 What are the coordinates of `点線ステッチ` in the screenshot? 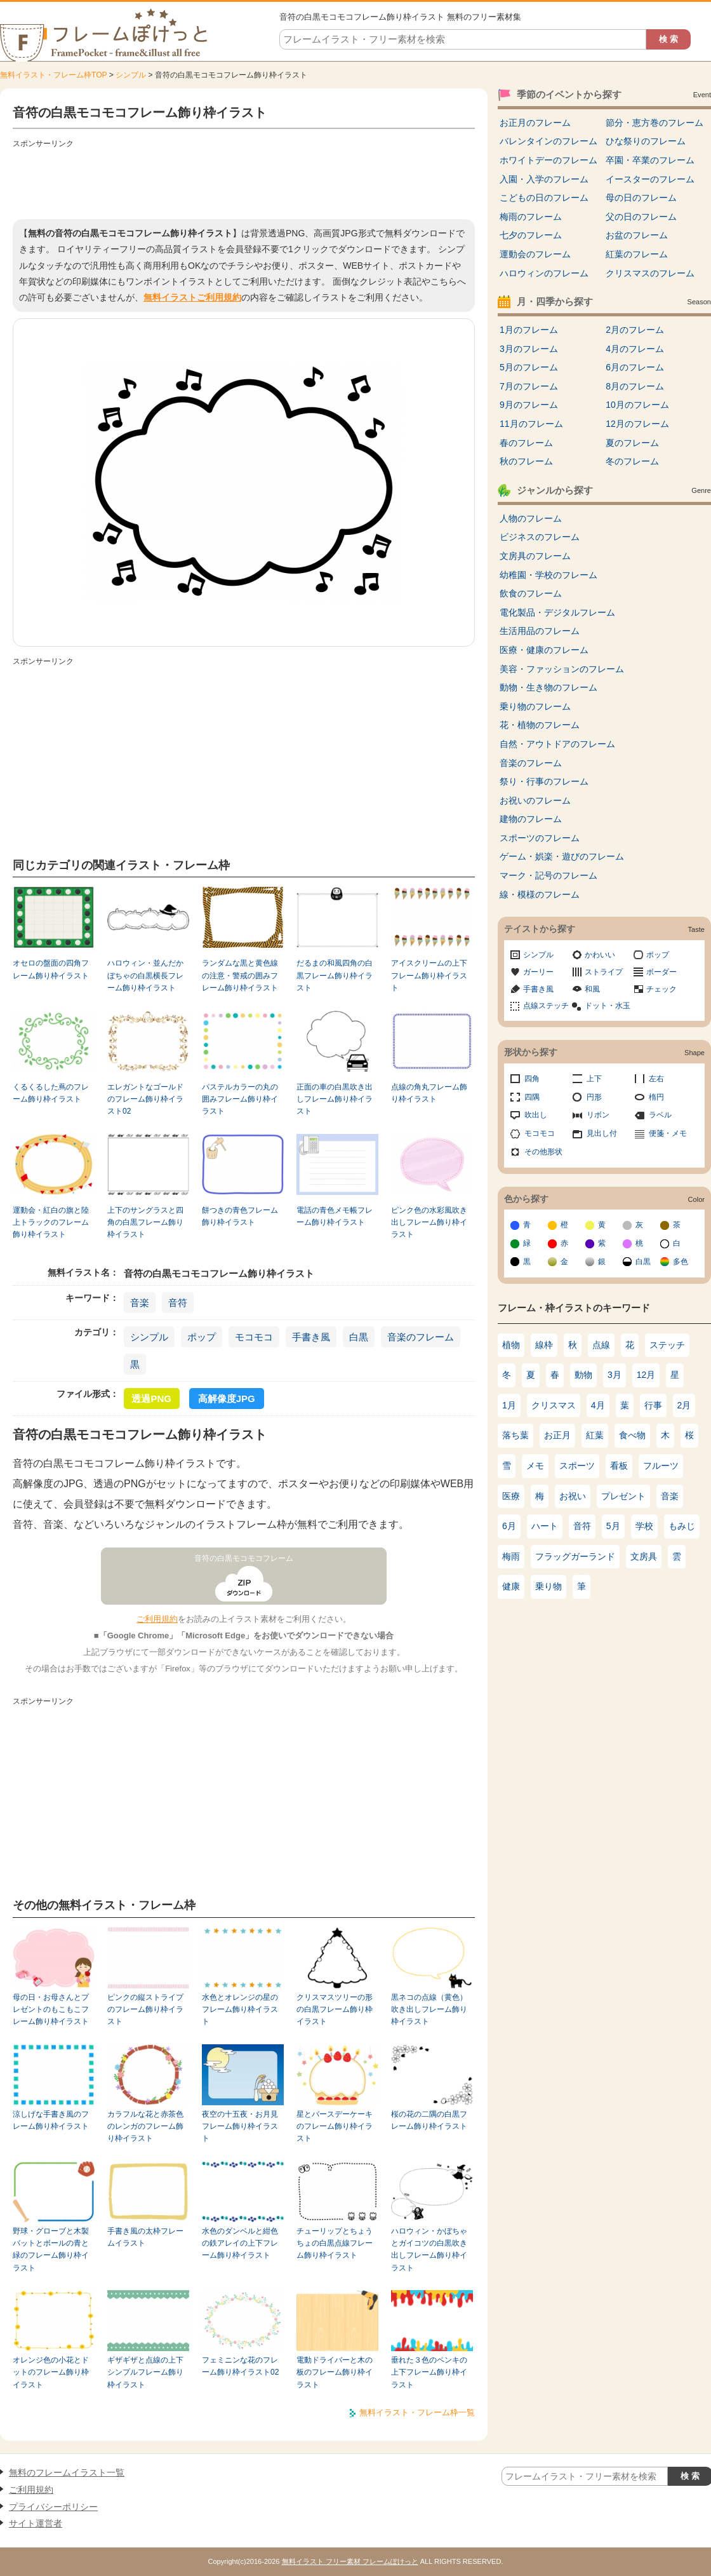 It's located at (546, 1005).